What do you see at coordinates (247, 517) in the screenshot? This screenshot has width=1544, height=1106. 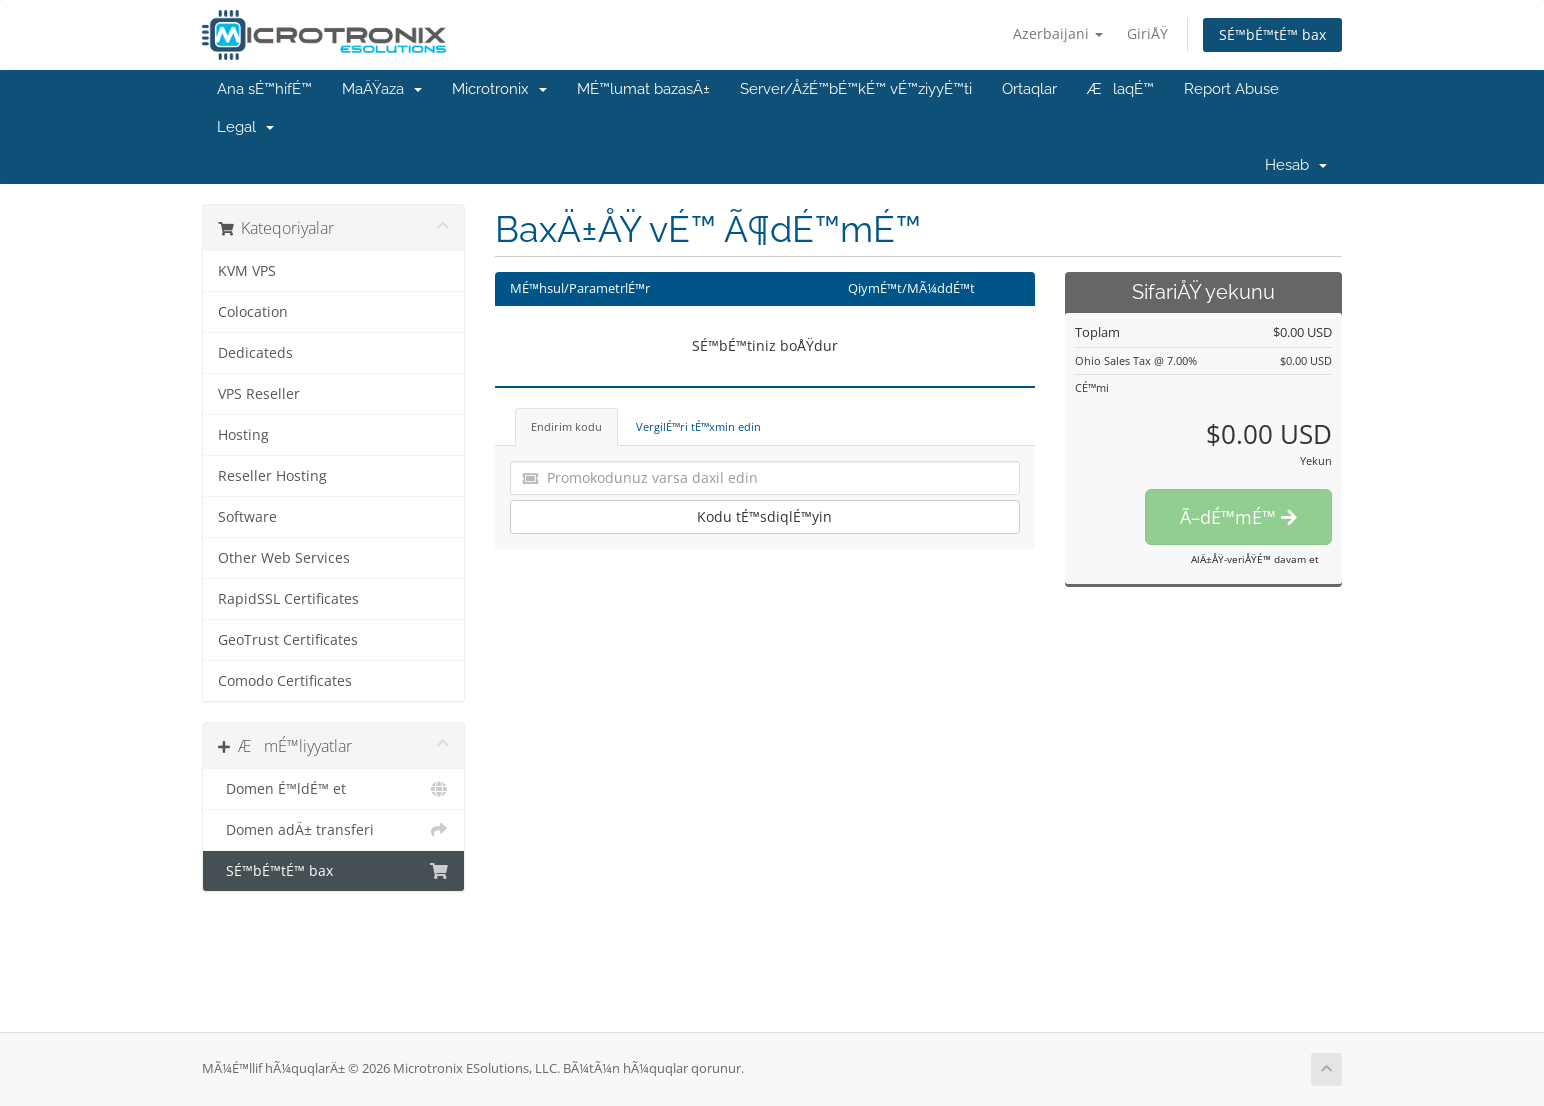 I see `Software` at bounding box center [247, 517].